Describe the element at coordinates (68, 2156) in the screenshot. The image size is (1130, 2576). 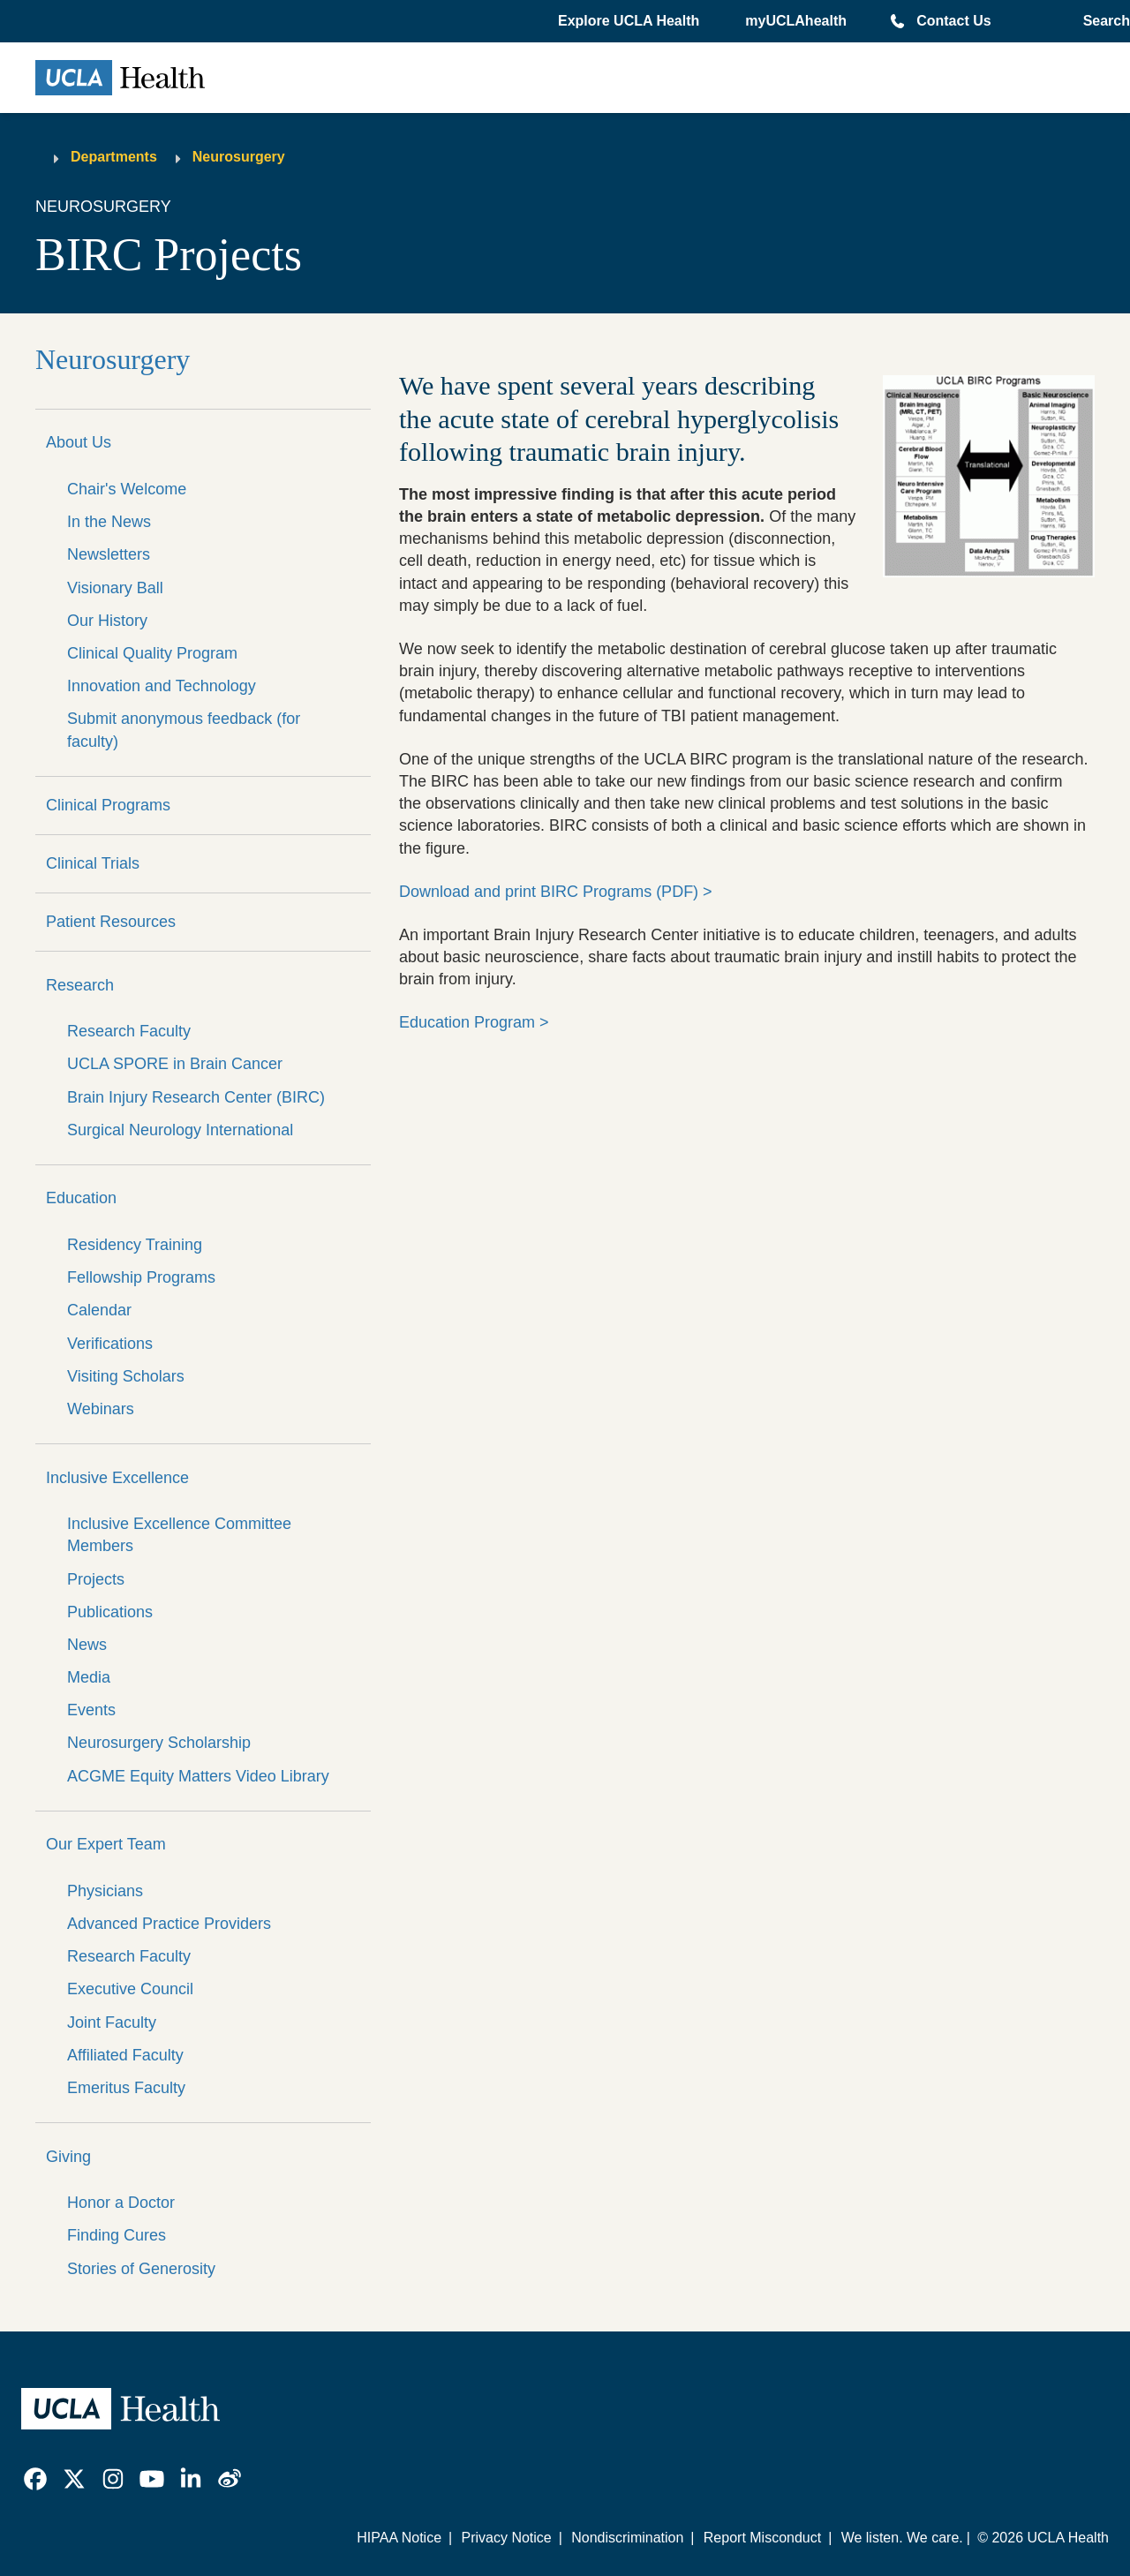
I see `Giving` at that location.